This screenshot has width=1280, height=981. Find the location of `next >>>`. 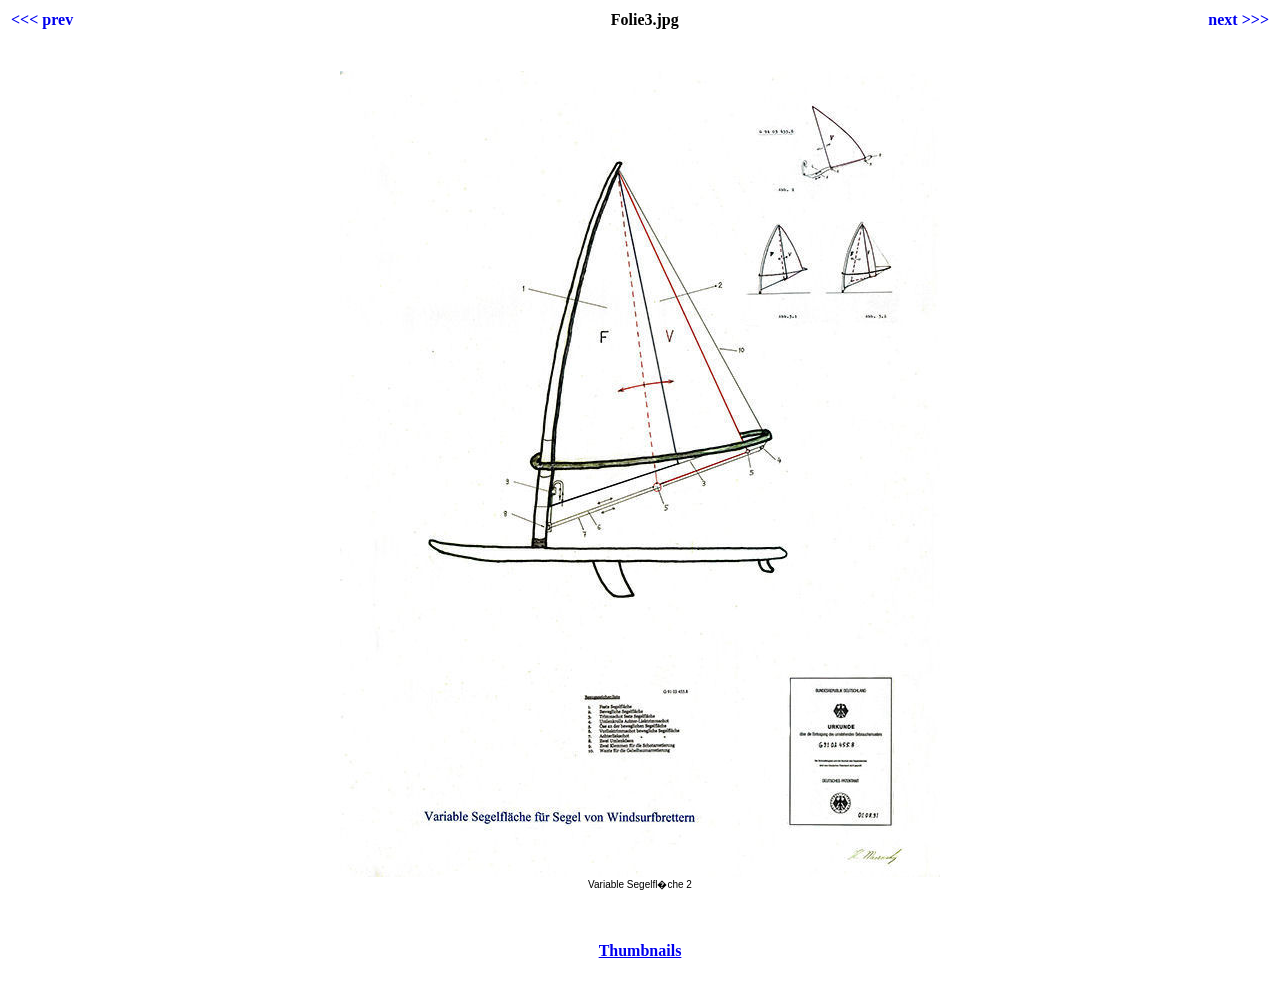

next >>> is located at coordinates (1238, 19).